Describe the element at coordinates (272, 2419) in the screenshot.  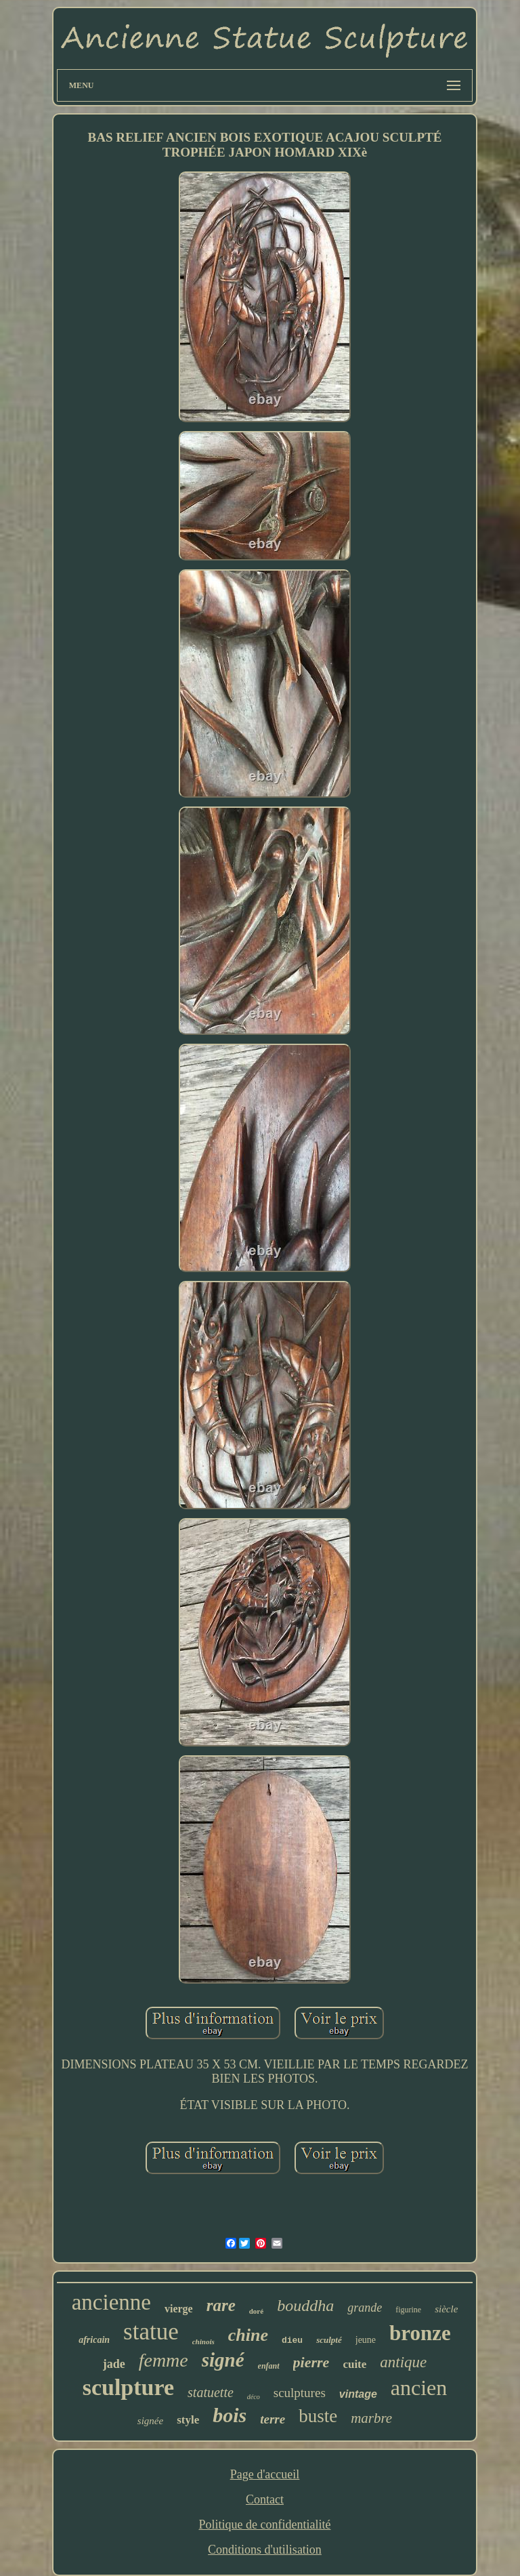
I see `terre` at that location.